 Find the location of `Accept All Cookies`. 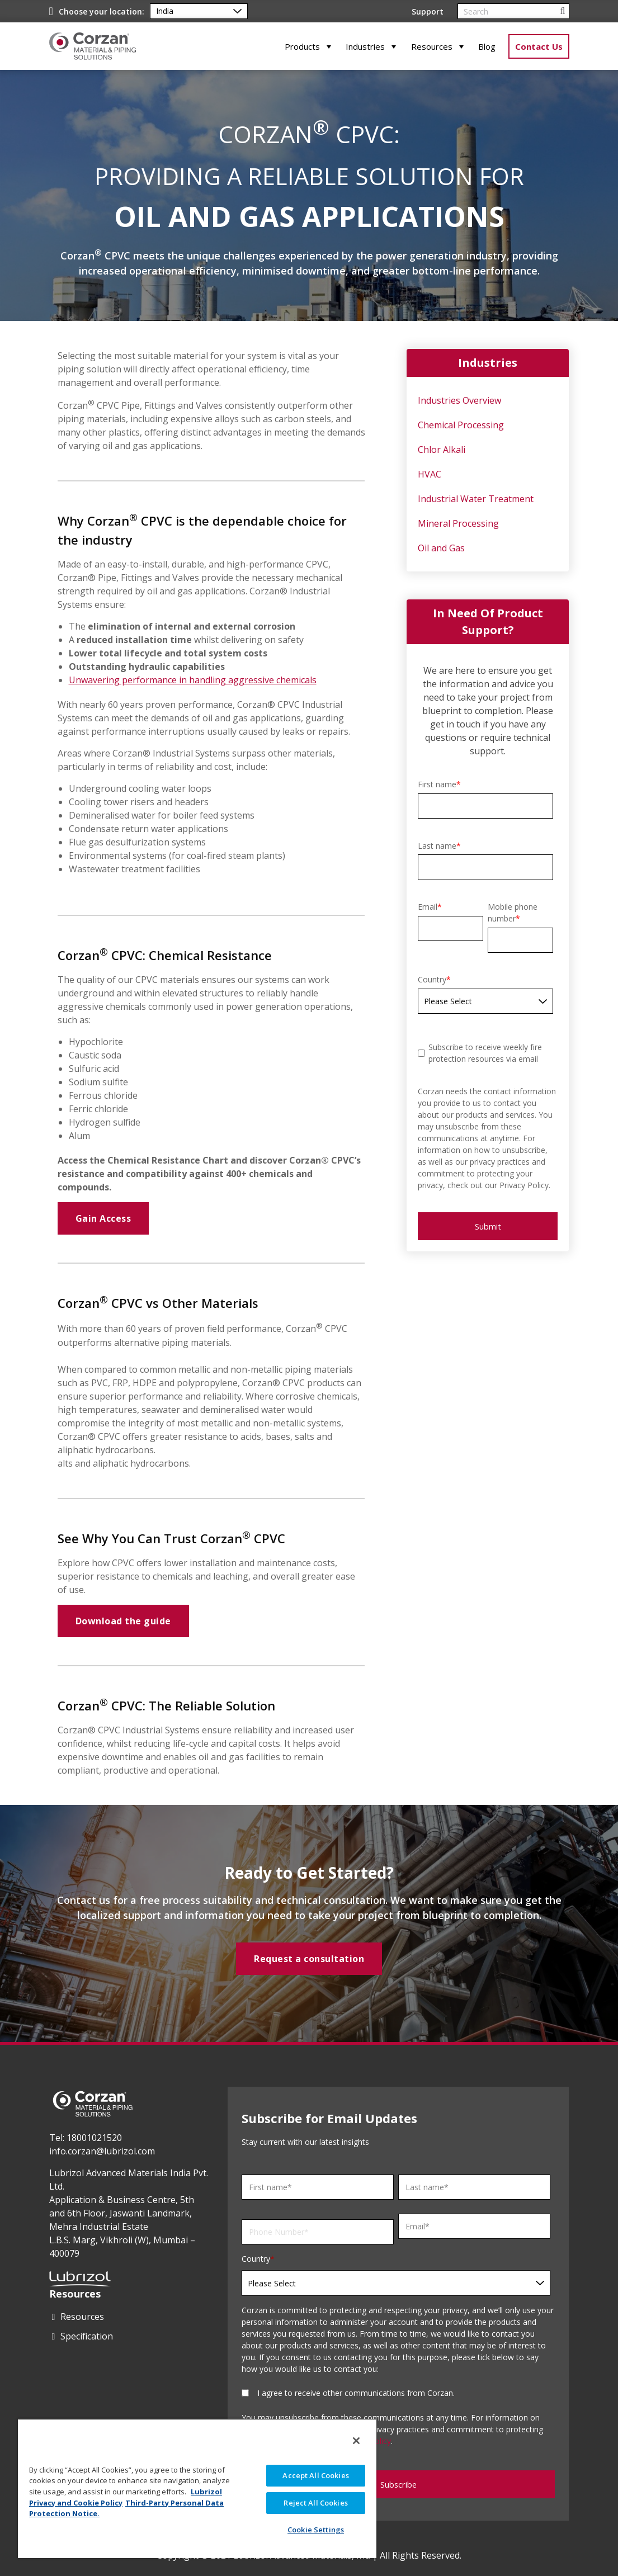

Accept All Cookies is located at coordinates (315, 2475).